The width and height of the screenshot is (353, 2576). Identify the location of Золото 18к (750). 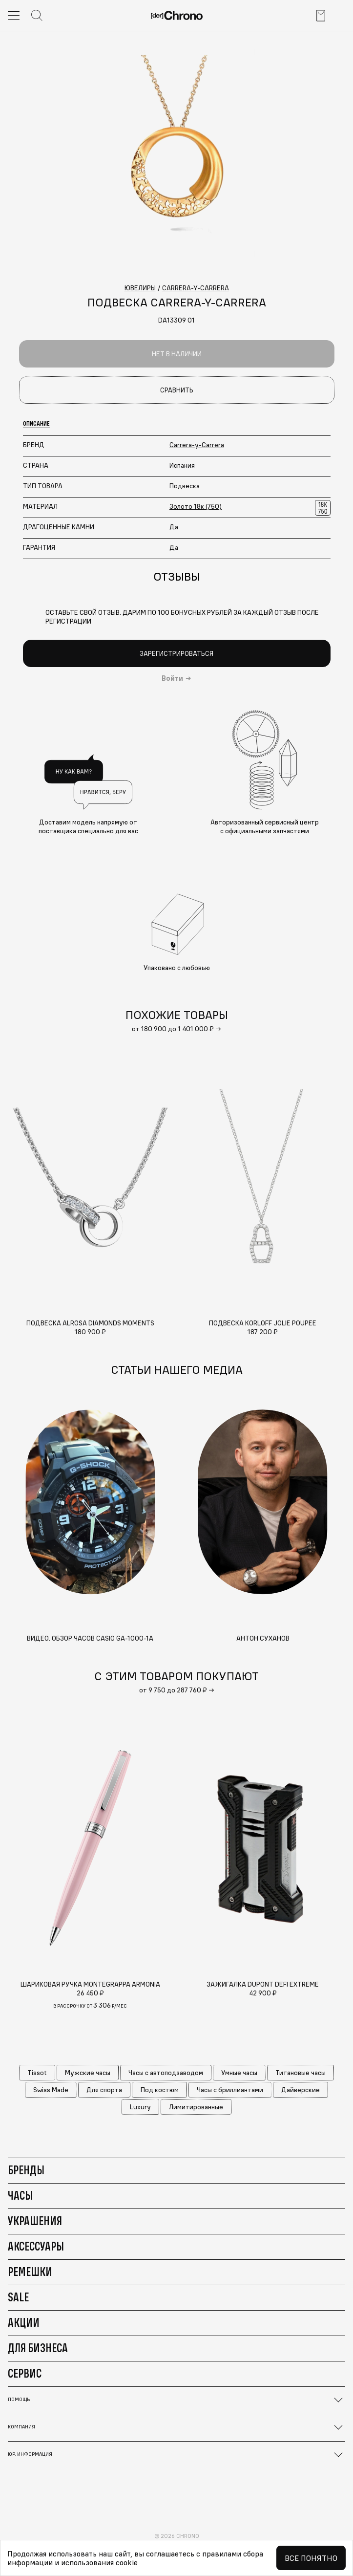
(195, 506).